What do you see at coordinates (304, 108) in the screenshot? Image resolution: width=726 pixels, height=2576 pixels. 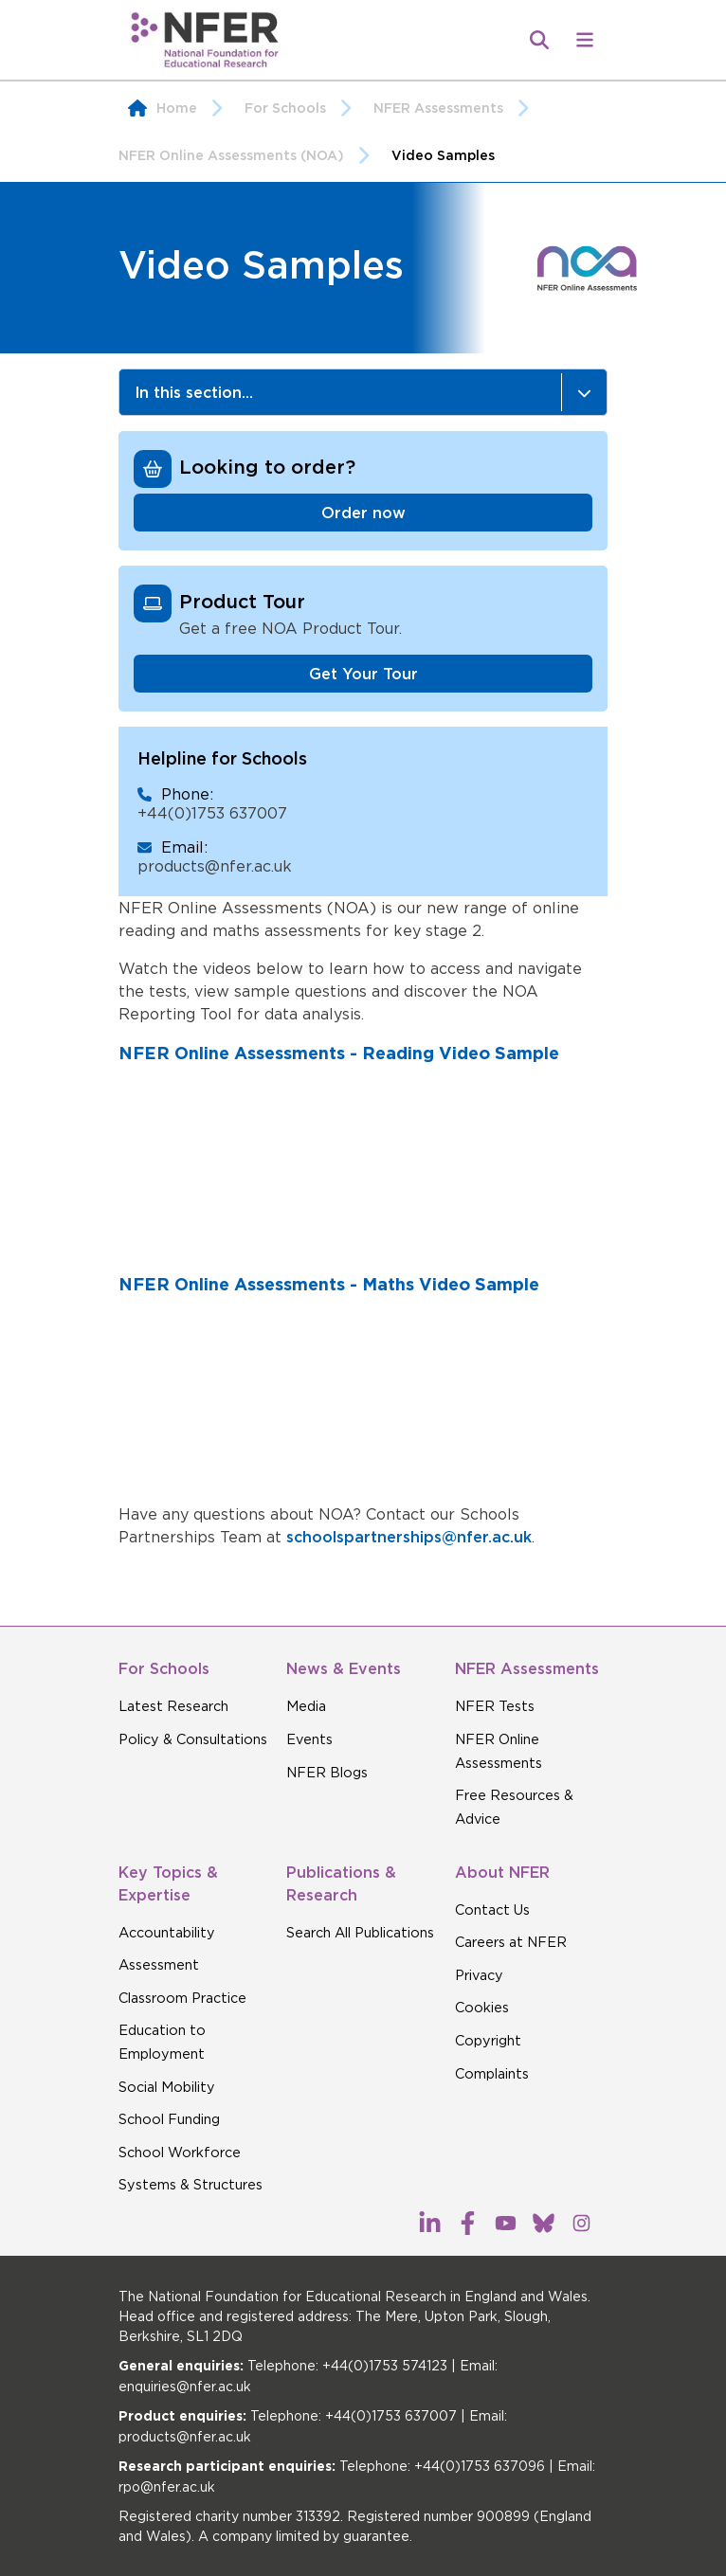 I see `For Schools` at bounding box center [304, 108].